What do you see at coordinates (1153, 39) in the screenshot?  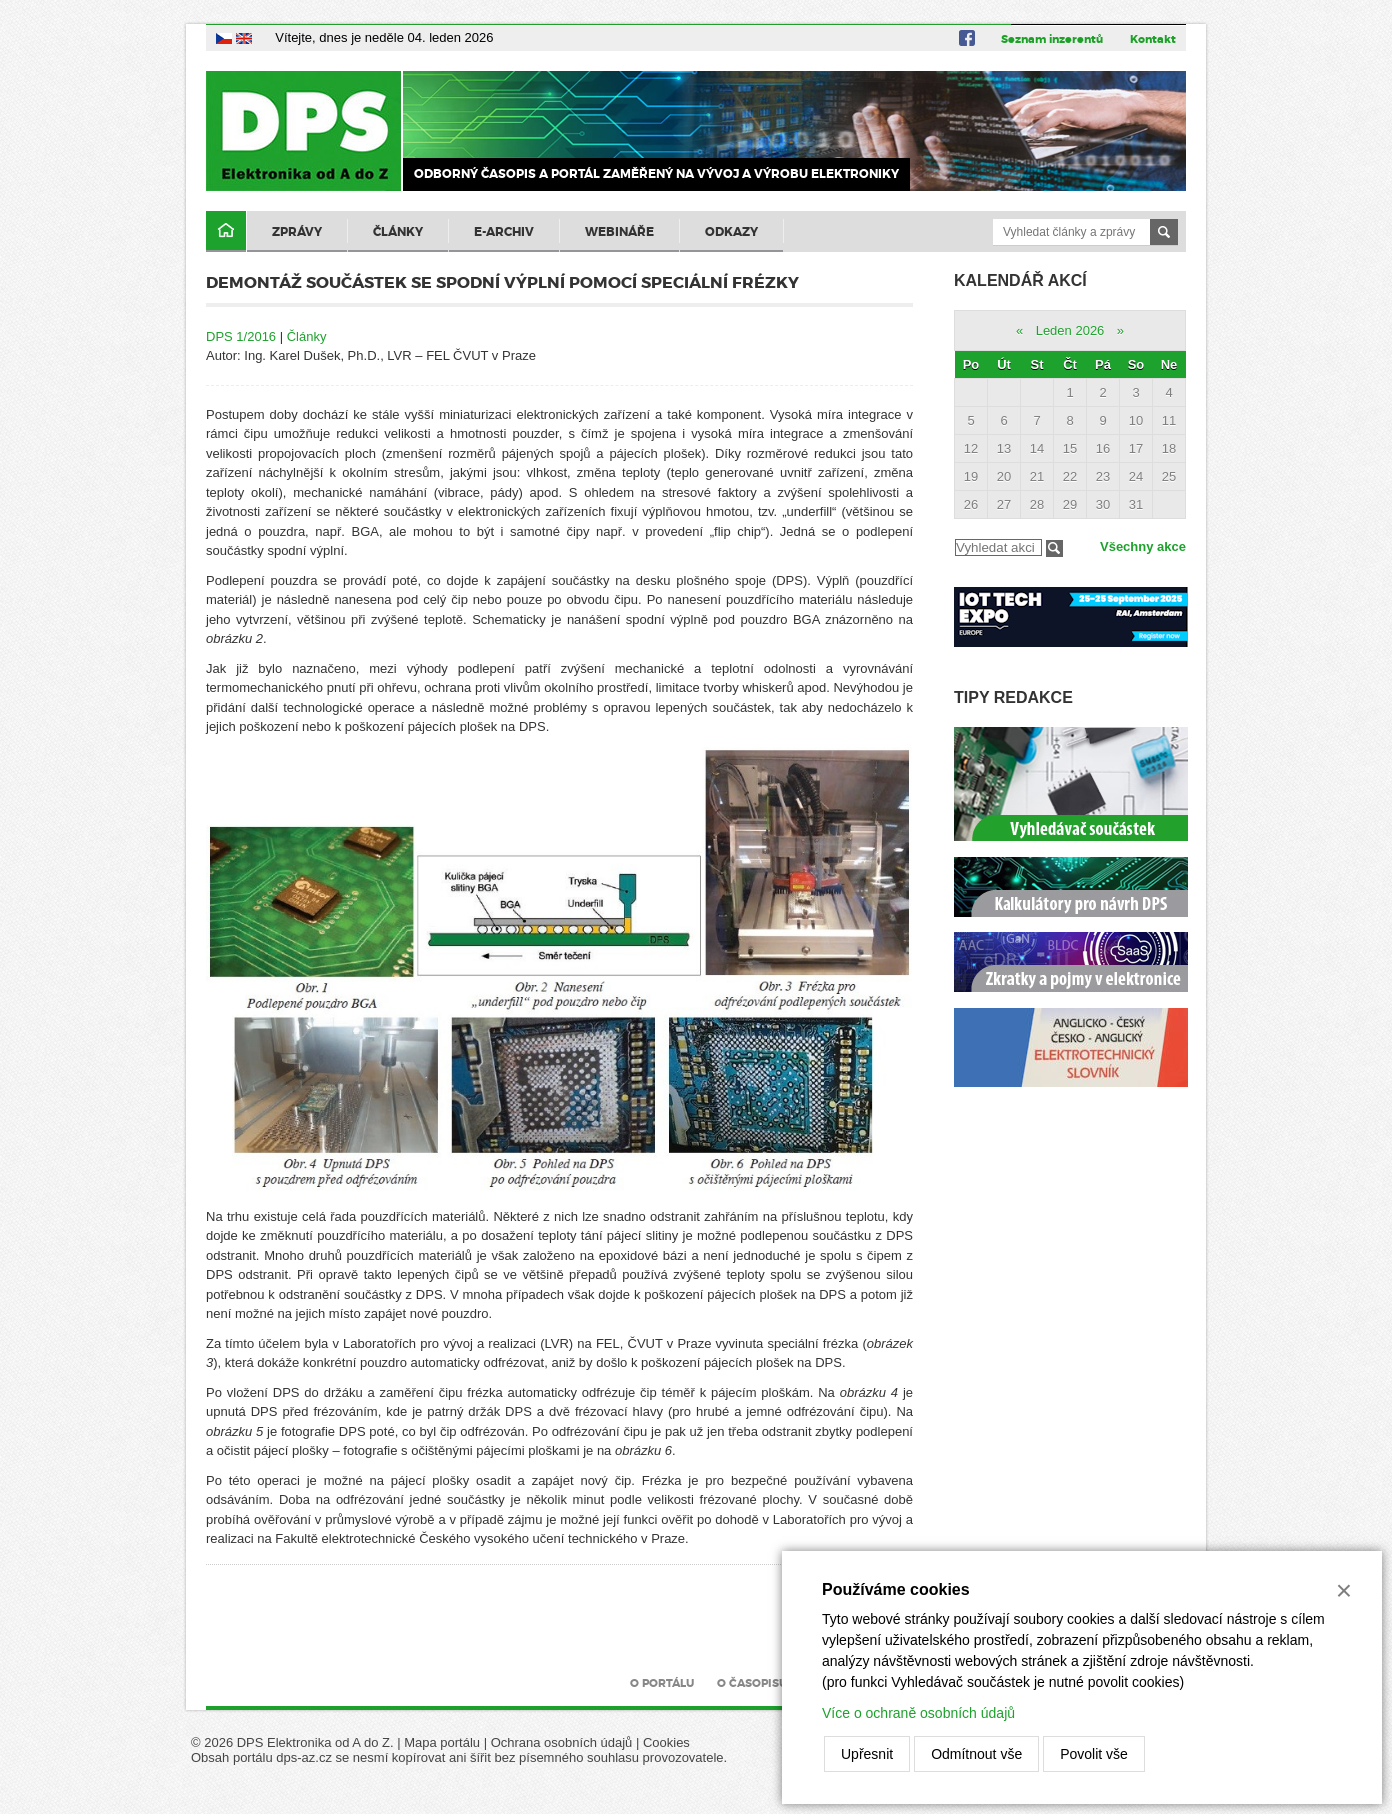 I see `Kontakt` at bounding box center [1153, 39].